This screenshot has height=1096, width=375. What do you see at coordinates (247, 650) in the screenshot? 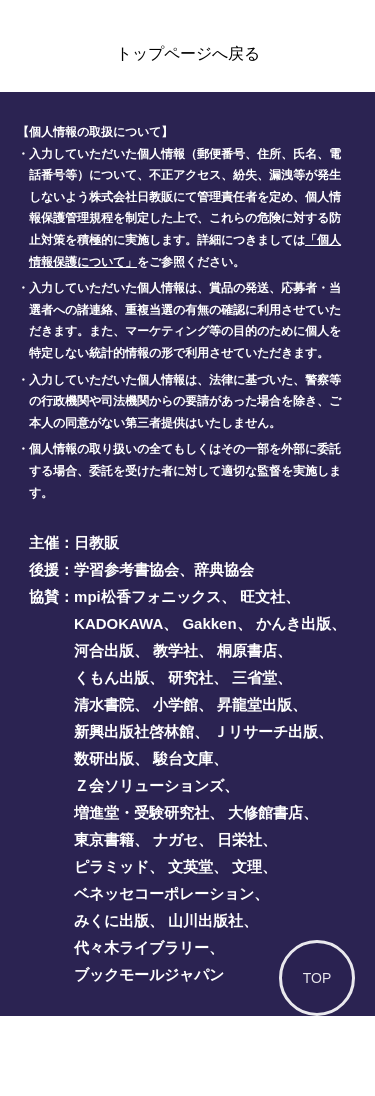
I see `桐原書店` at bounding box center [247, 650].